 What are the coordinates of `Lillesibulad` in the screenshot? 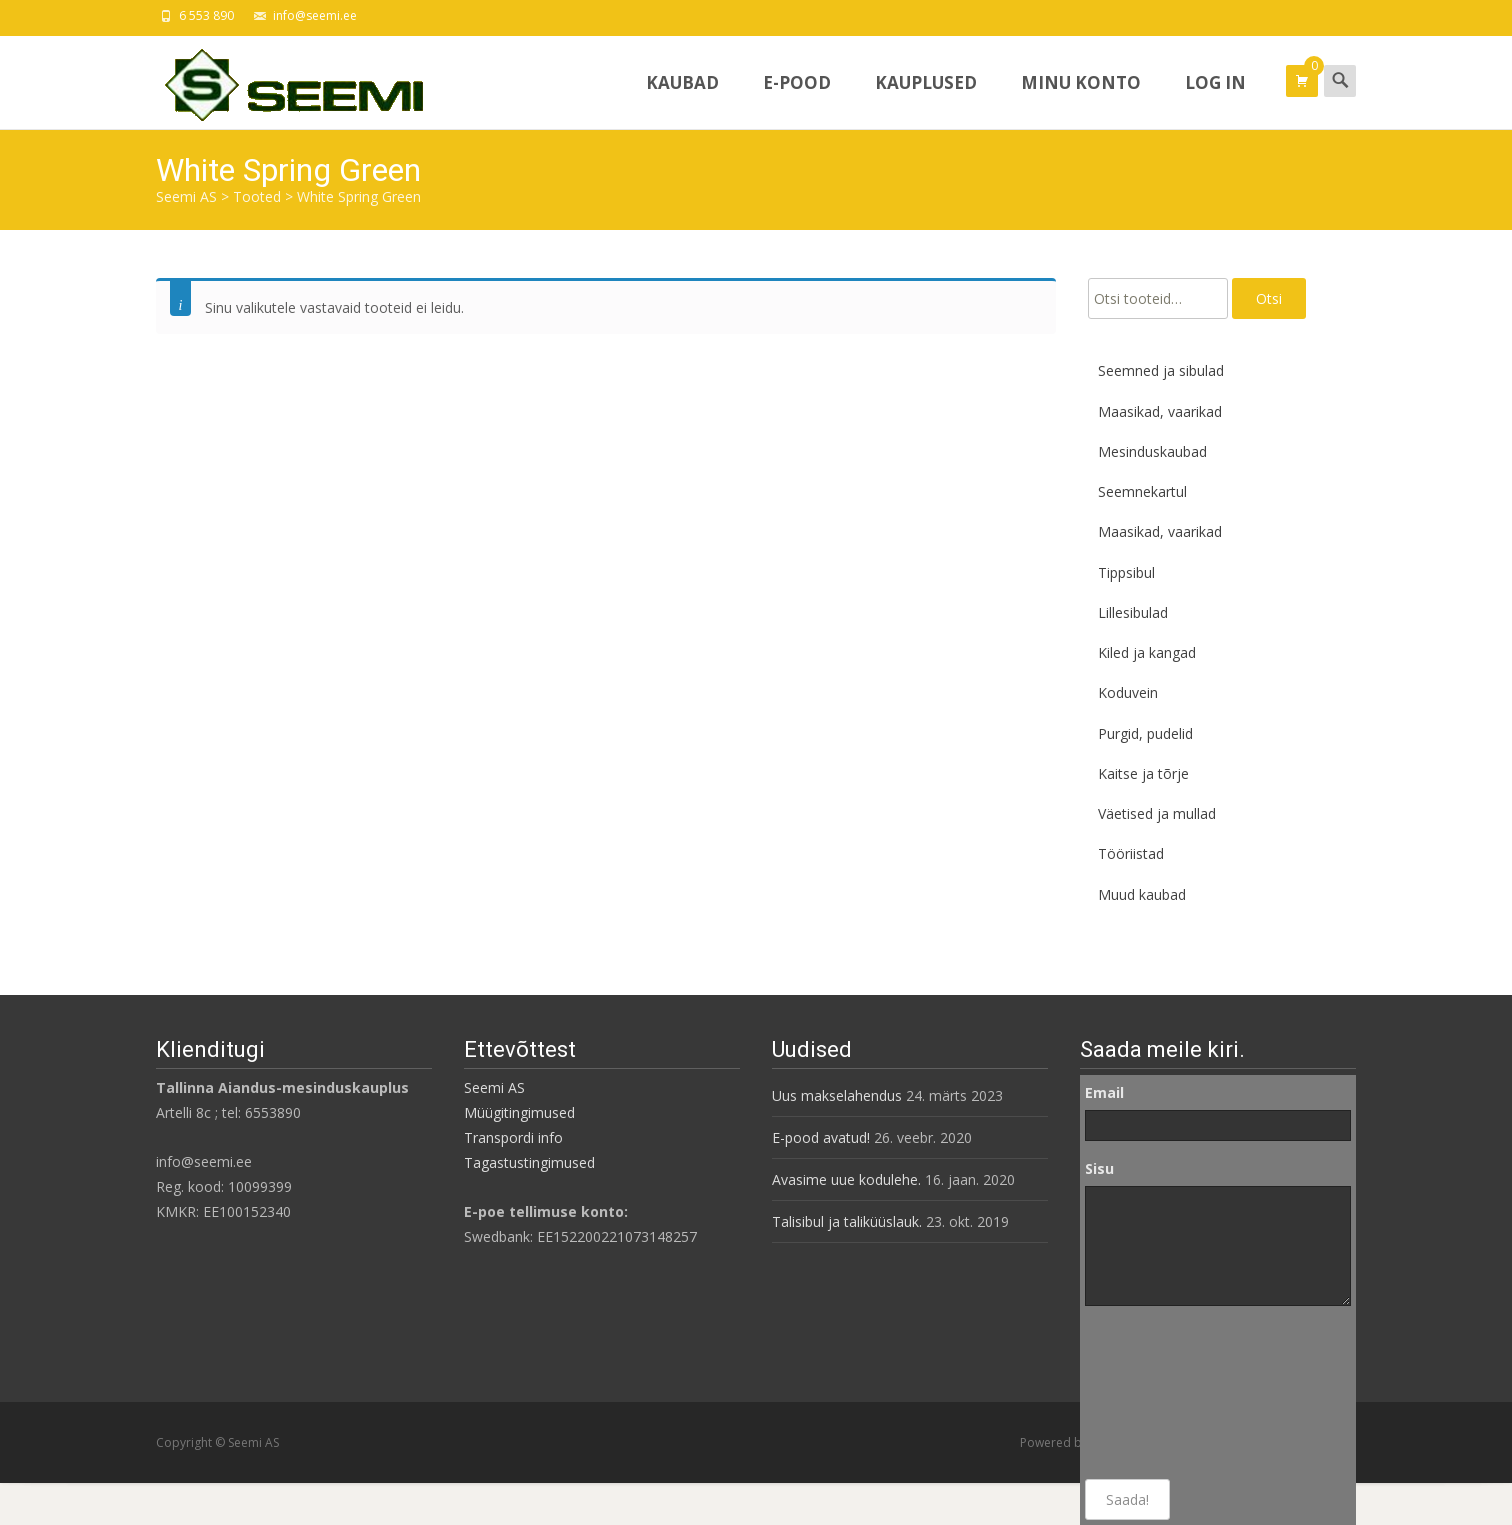 It's located at (1133, 612).